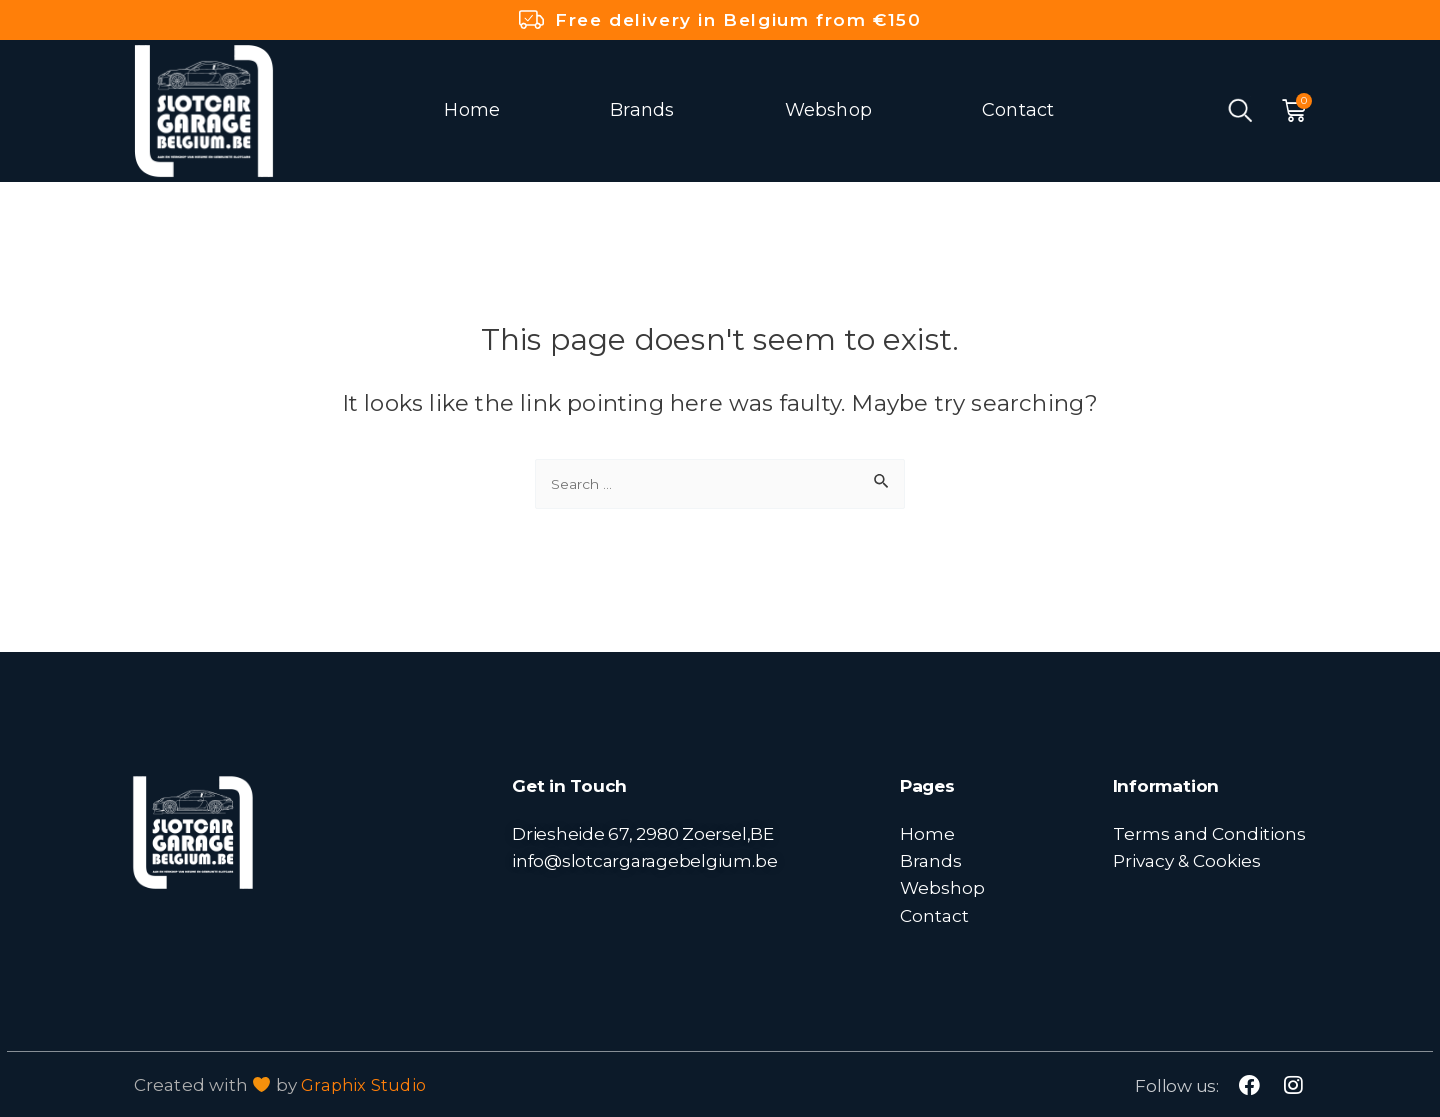  Describe the element at coordinates (1018, 110) in the screenshot. I see `Contact` at that location.